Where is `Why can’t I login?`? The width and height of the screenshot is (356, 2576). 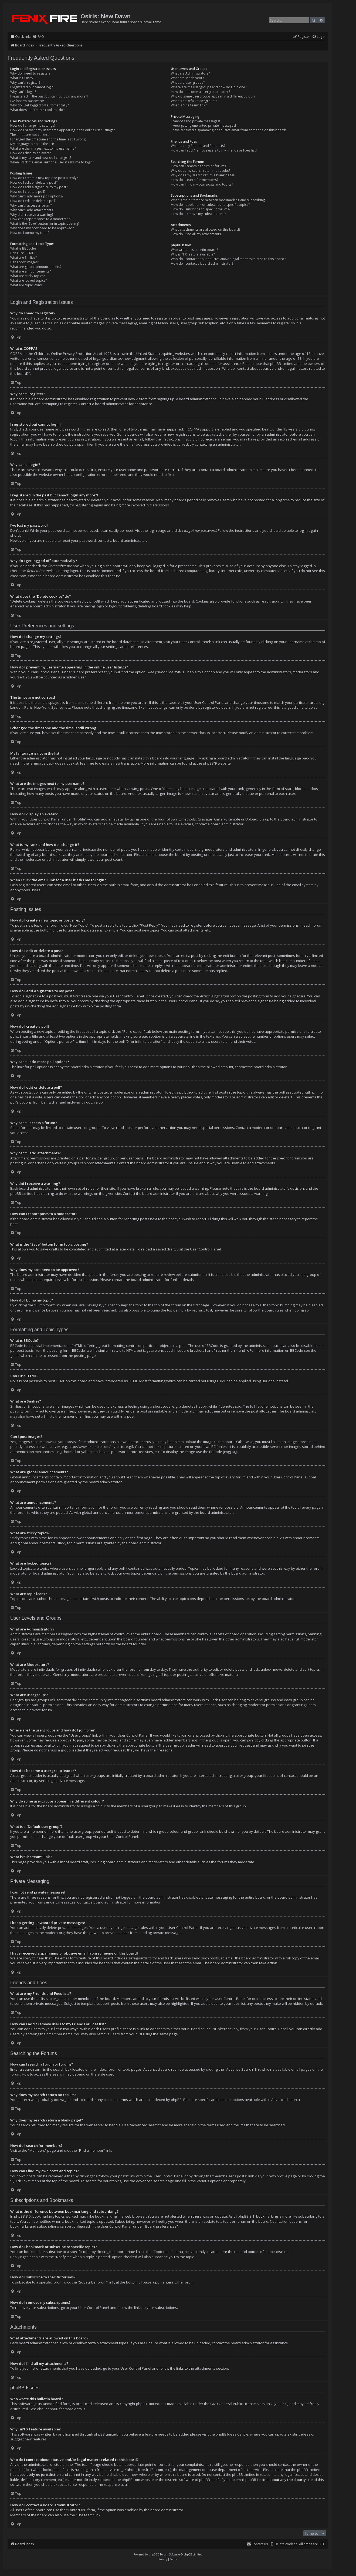
Why can’t I login? is located at coordinates (23, 92).